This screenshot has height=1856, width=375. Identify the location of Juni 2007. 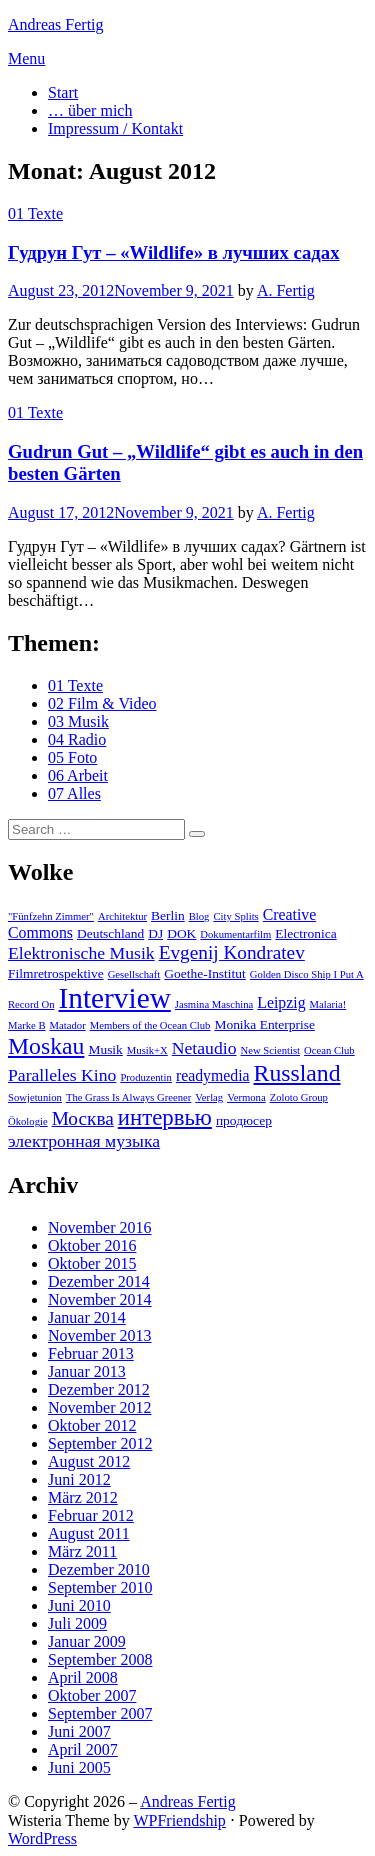
(79, 1731).